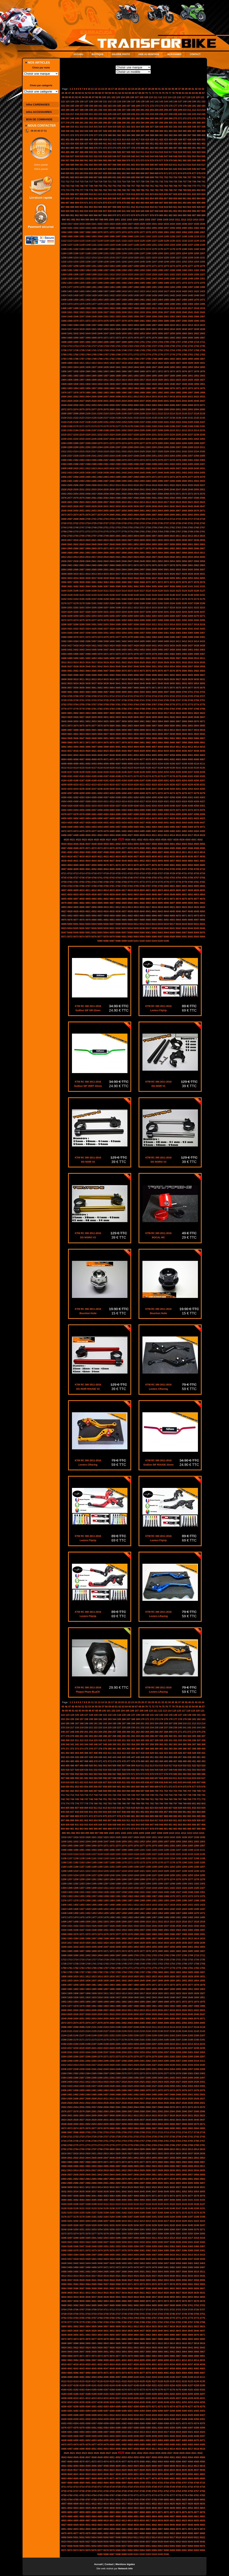 The image size is (229, 2576). What do you see at coordinates (161, 185) in the screenshot?
I see `763` at bounding box center [161, 185].